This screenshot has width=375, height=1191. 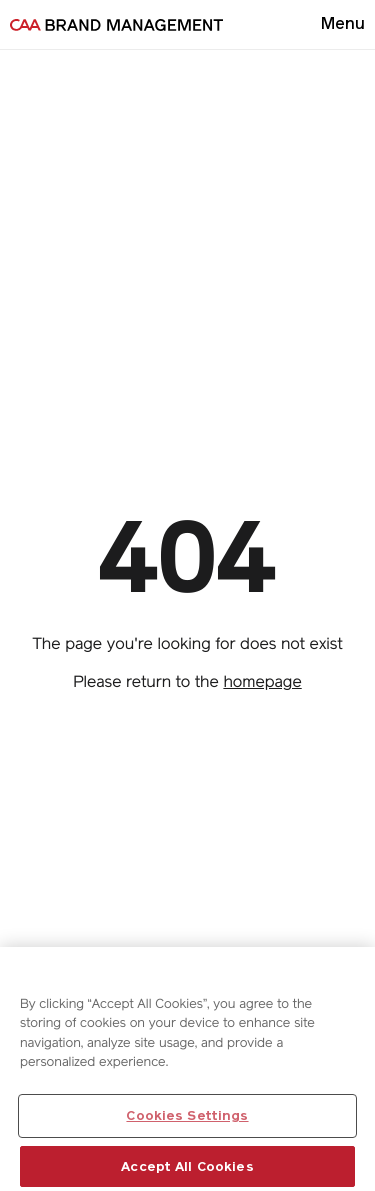 I want to click on Cookies Settings, so click(x=187, y=1118).